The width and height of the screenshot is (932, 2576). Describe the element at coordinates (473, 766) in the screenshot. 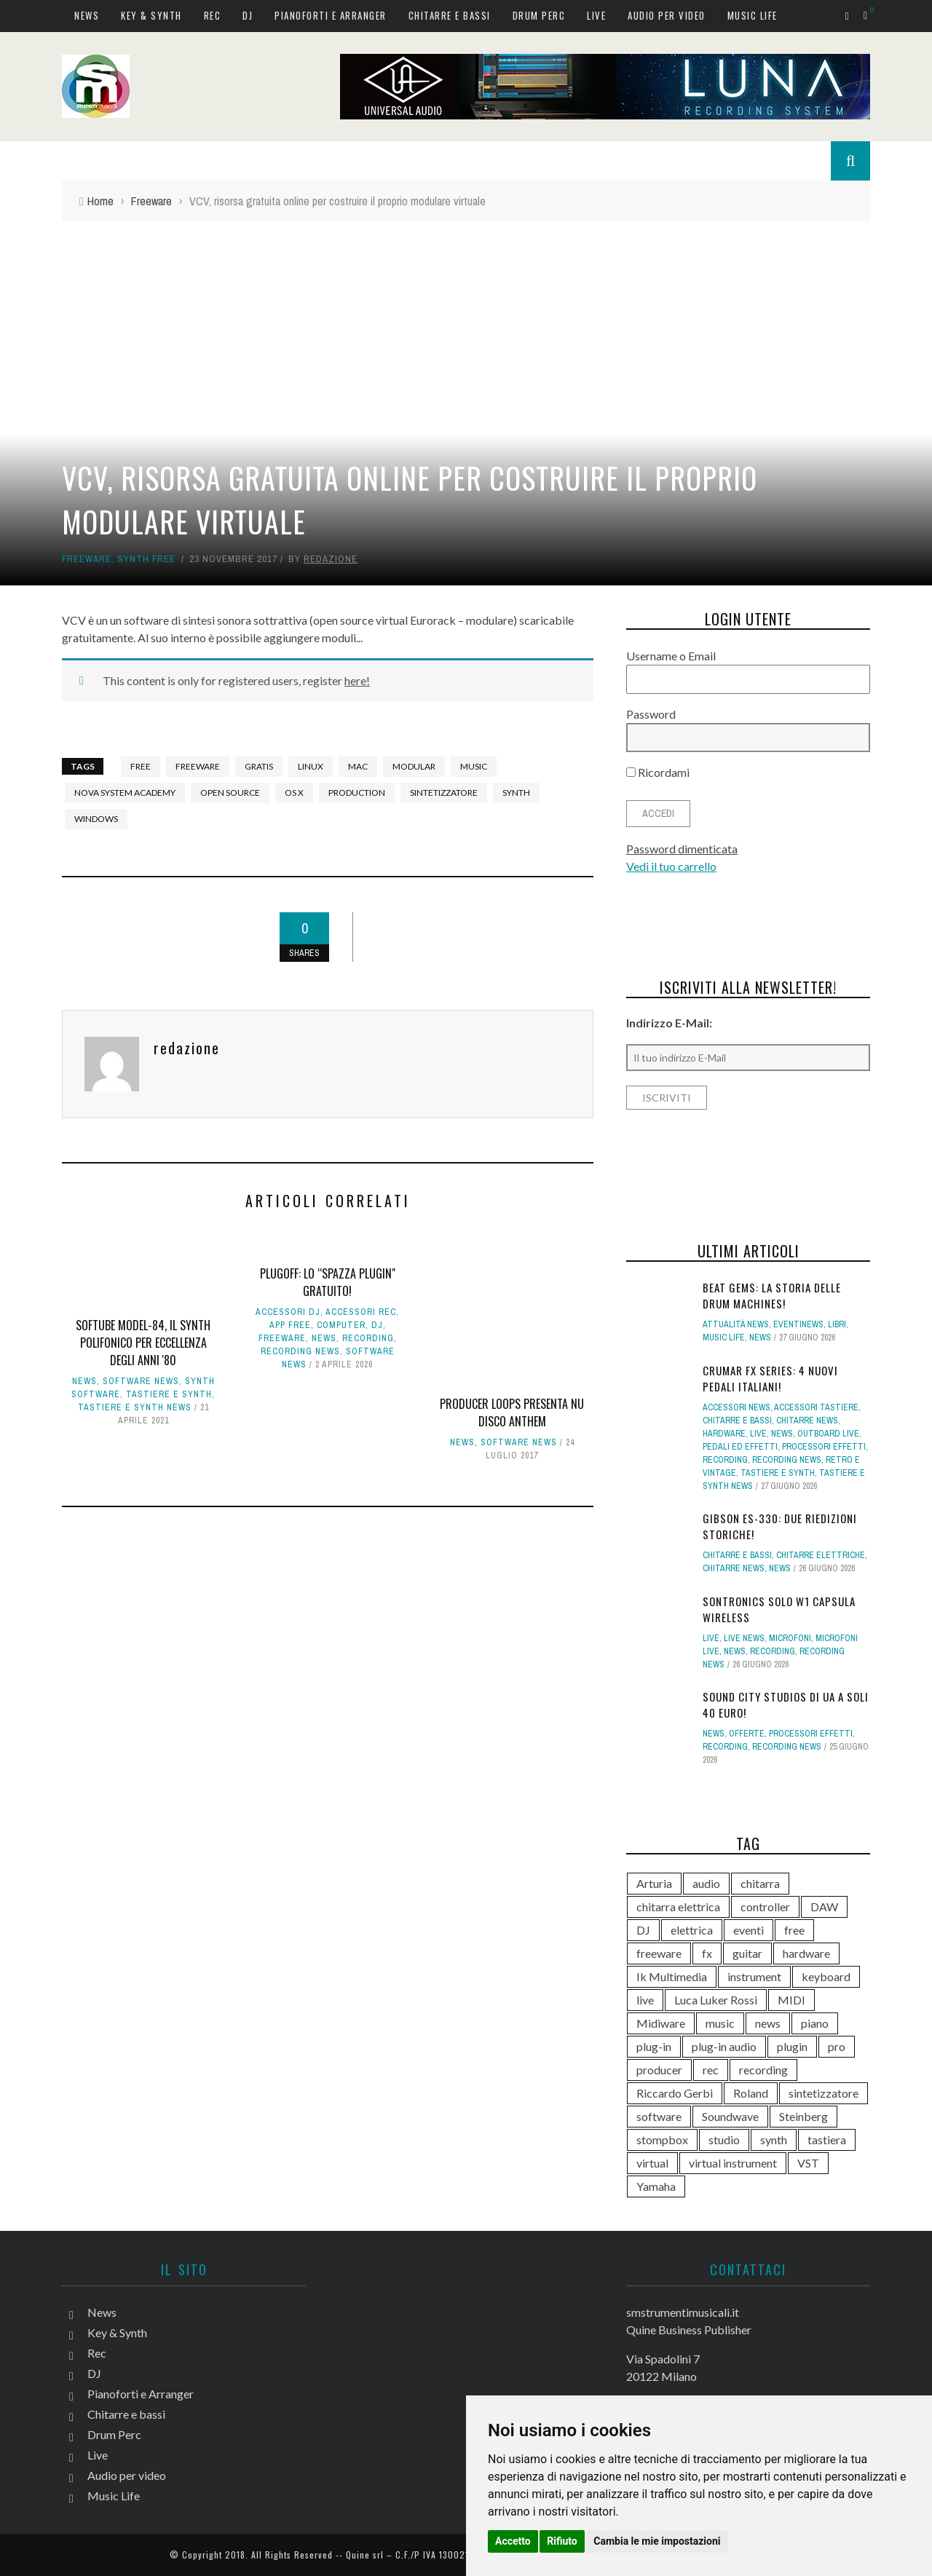

I see `music` at that location.